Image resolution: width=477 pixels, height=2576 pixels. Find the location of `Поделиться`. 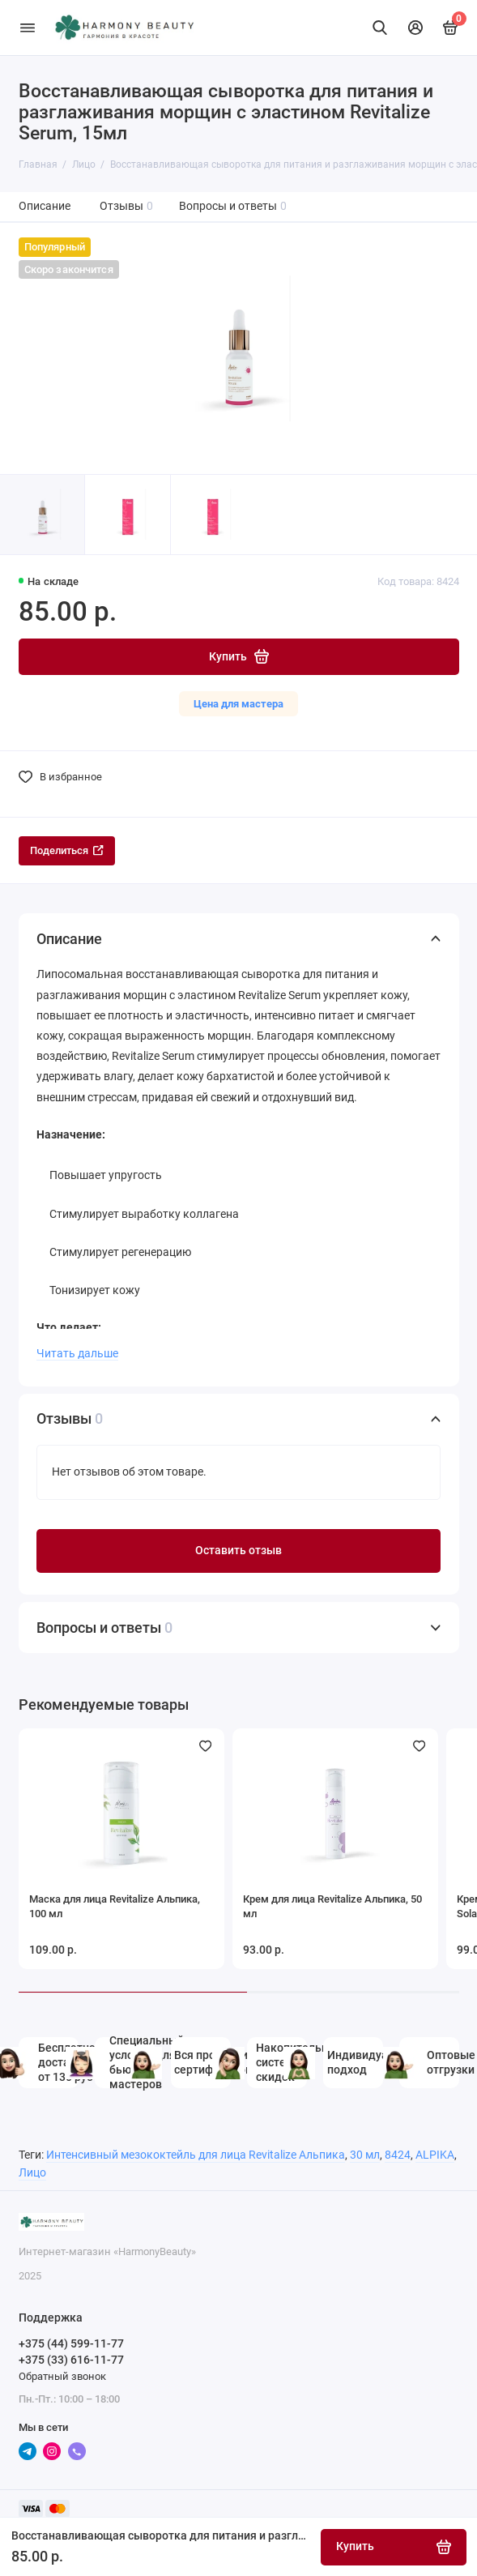

Поделиться is located at coordinates (67, 850).